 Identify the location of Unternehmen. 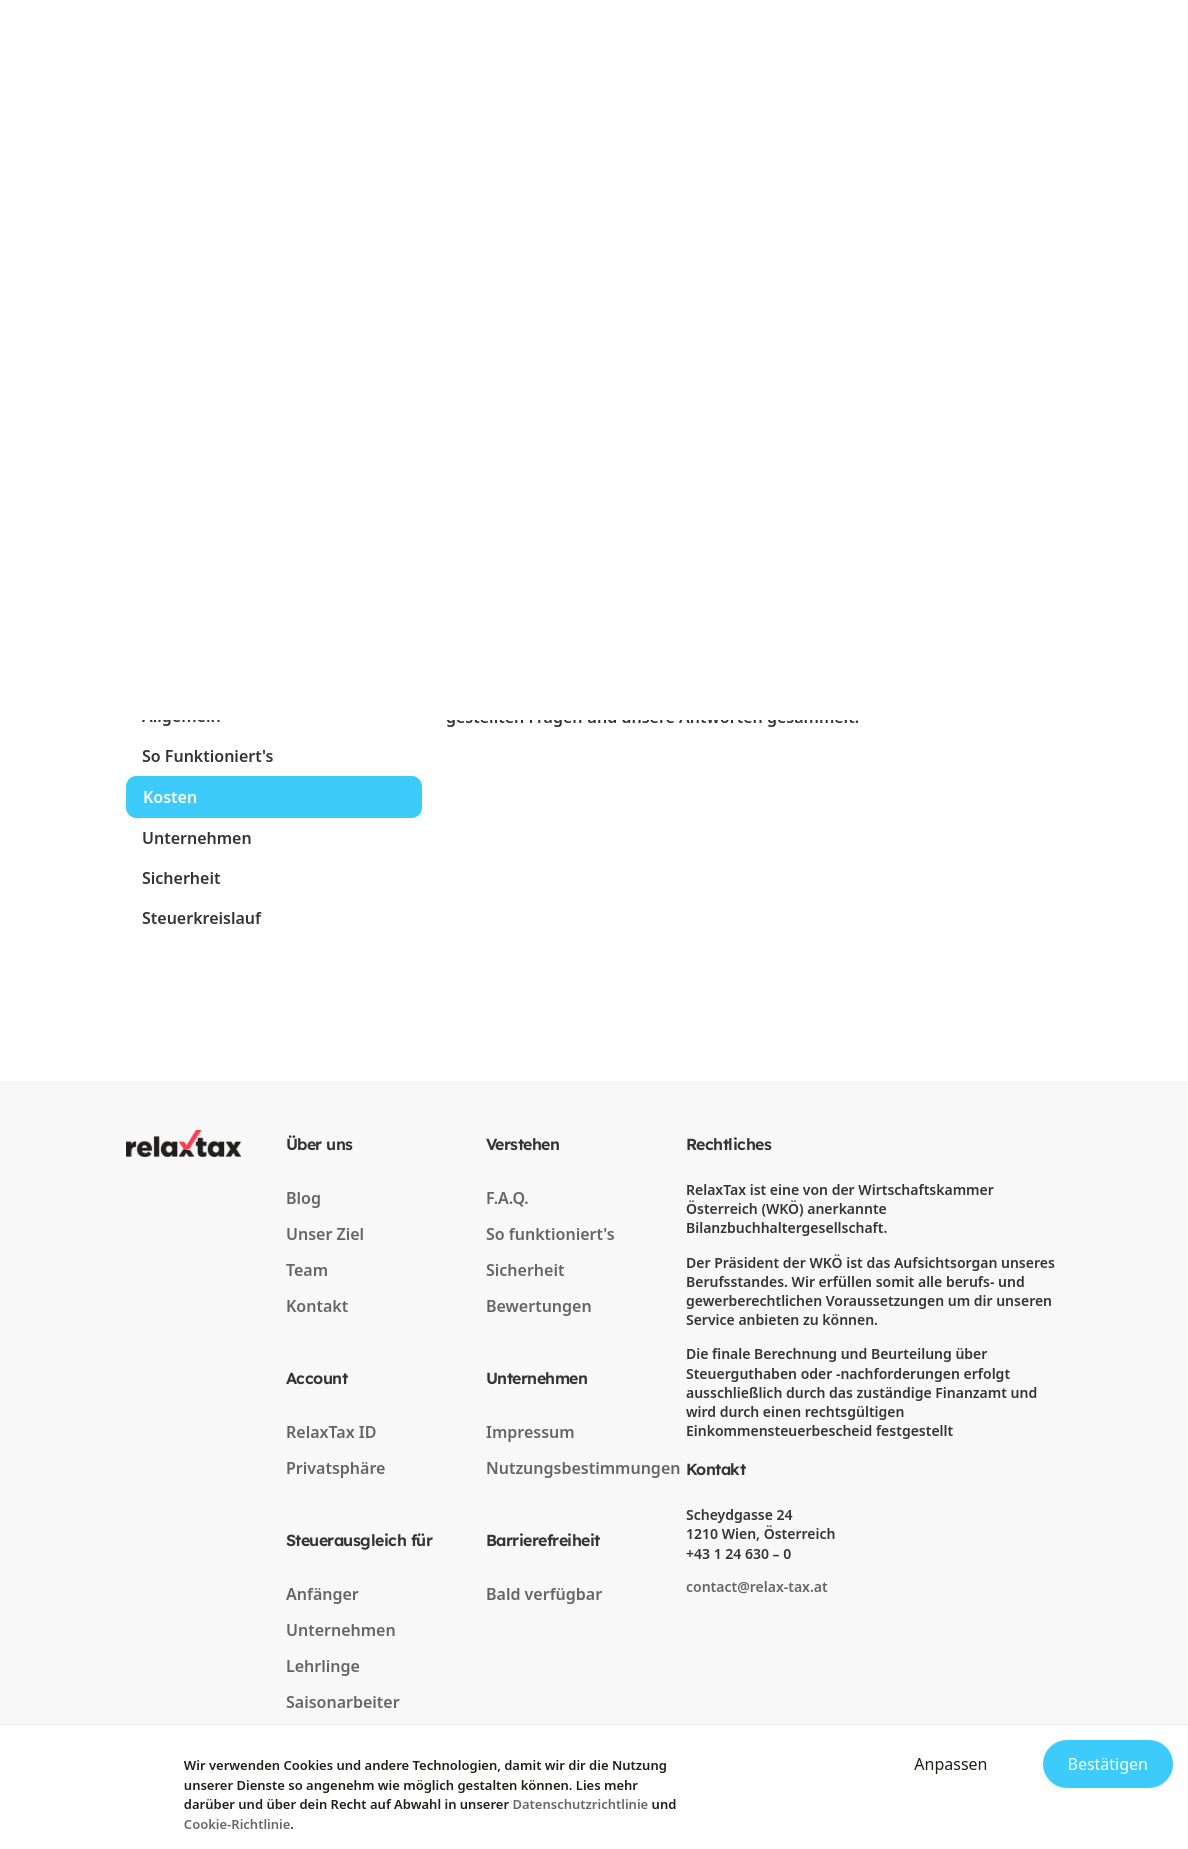
(341, 1630).